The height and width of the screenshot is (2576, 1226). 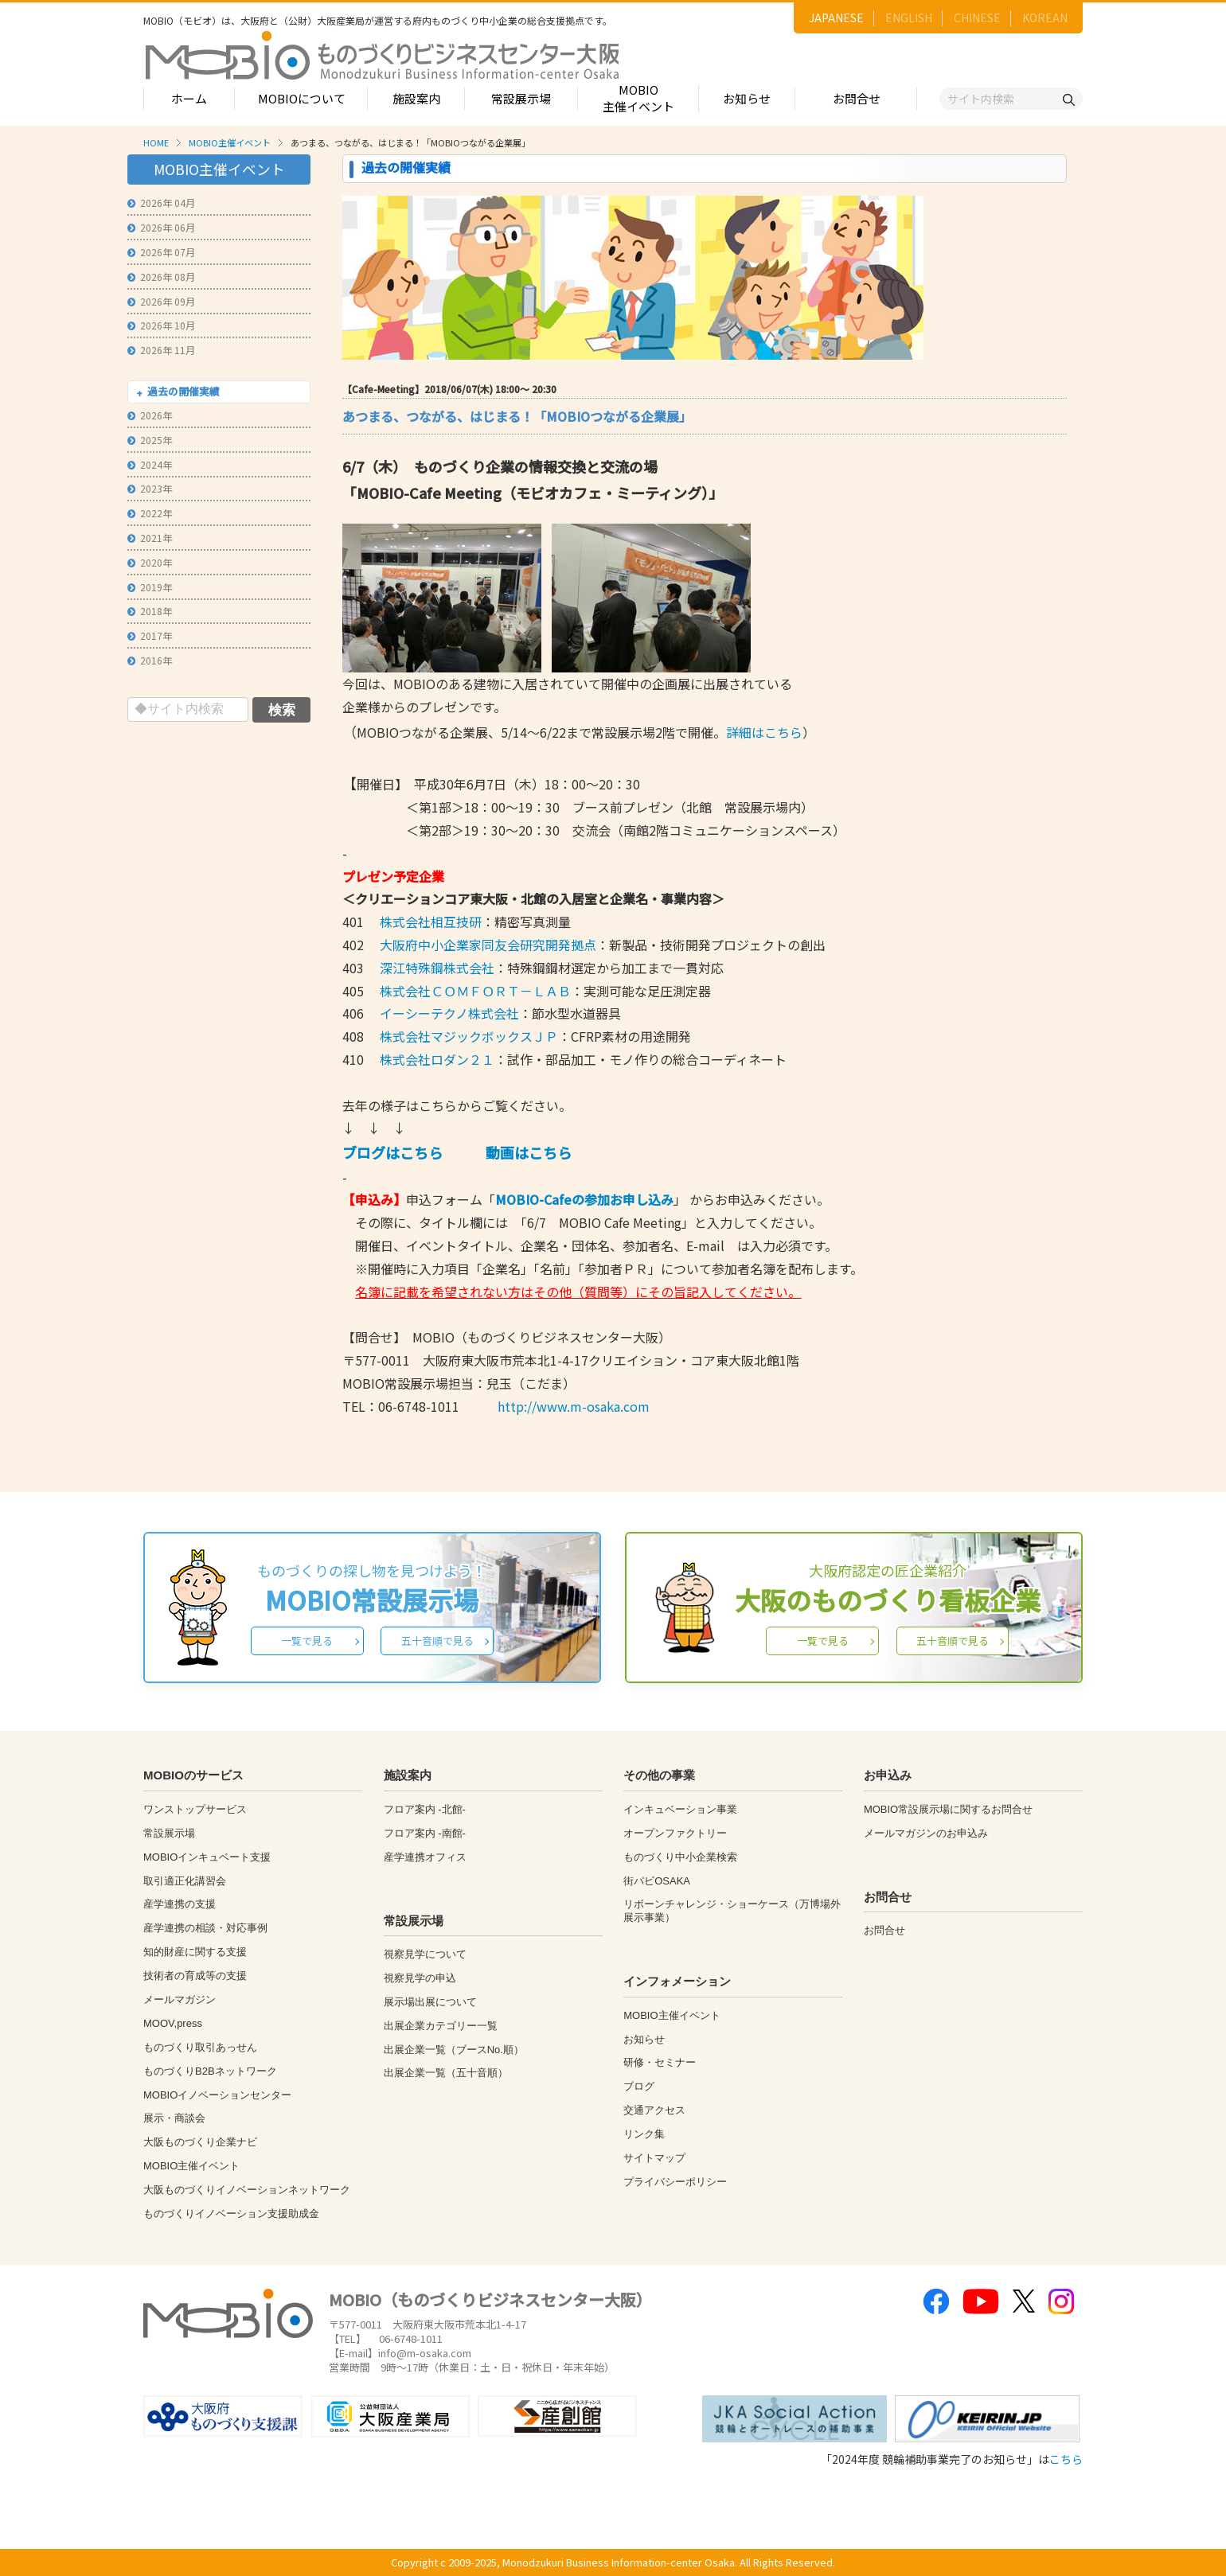 What do you see at coordinates (149, 464) in the screenshot?
I see `2024年` at bounding box center [149, 464].